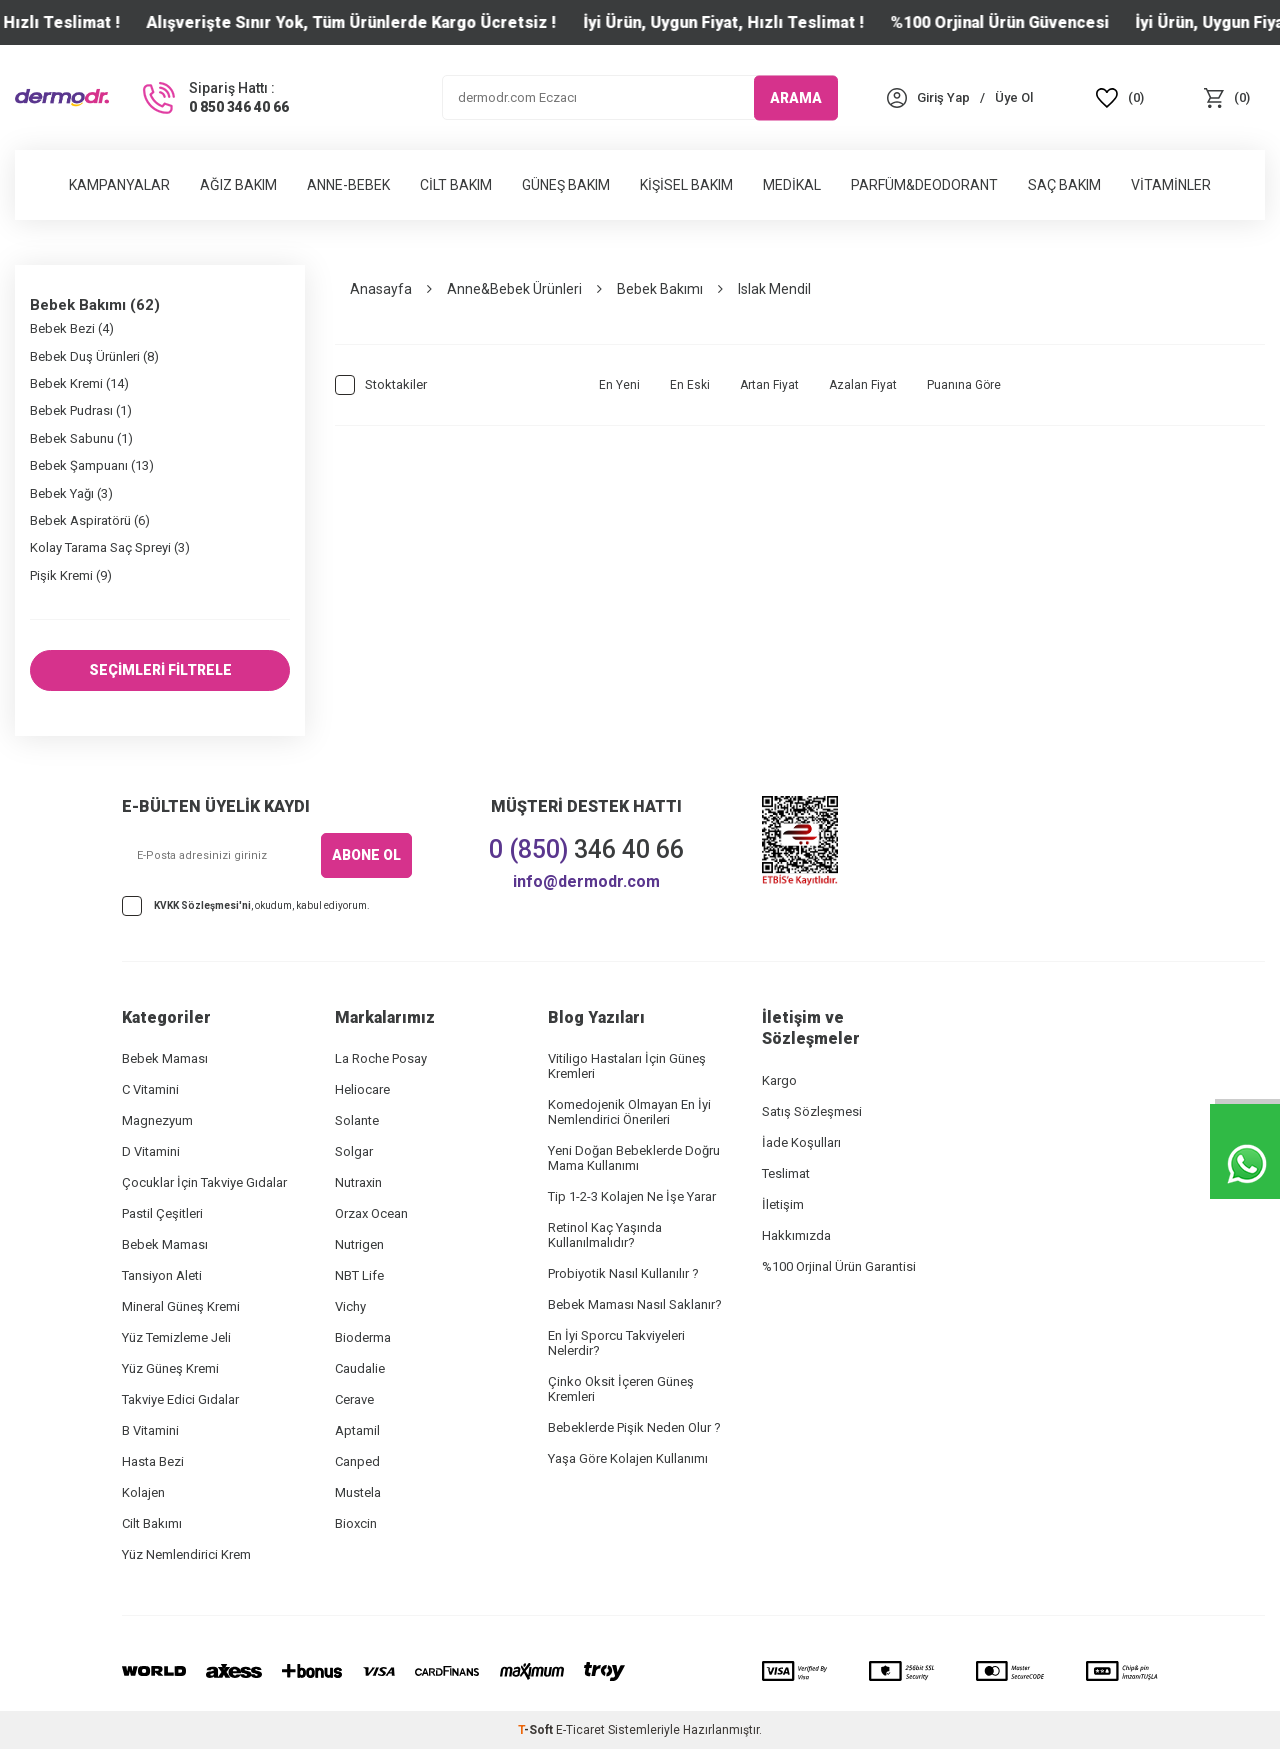 Image resolution: width=1280 pixels, height=1749 pixels. I want to click on Bebek Duş Ürünleri (8), so click(94, 356).